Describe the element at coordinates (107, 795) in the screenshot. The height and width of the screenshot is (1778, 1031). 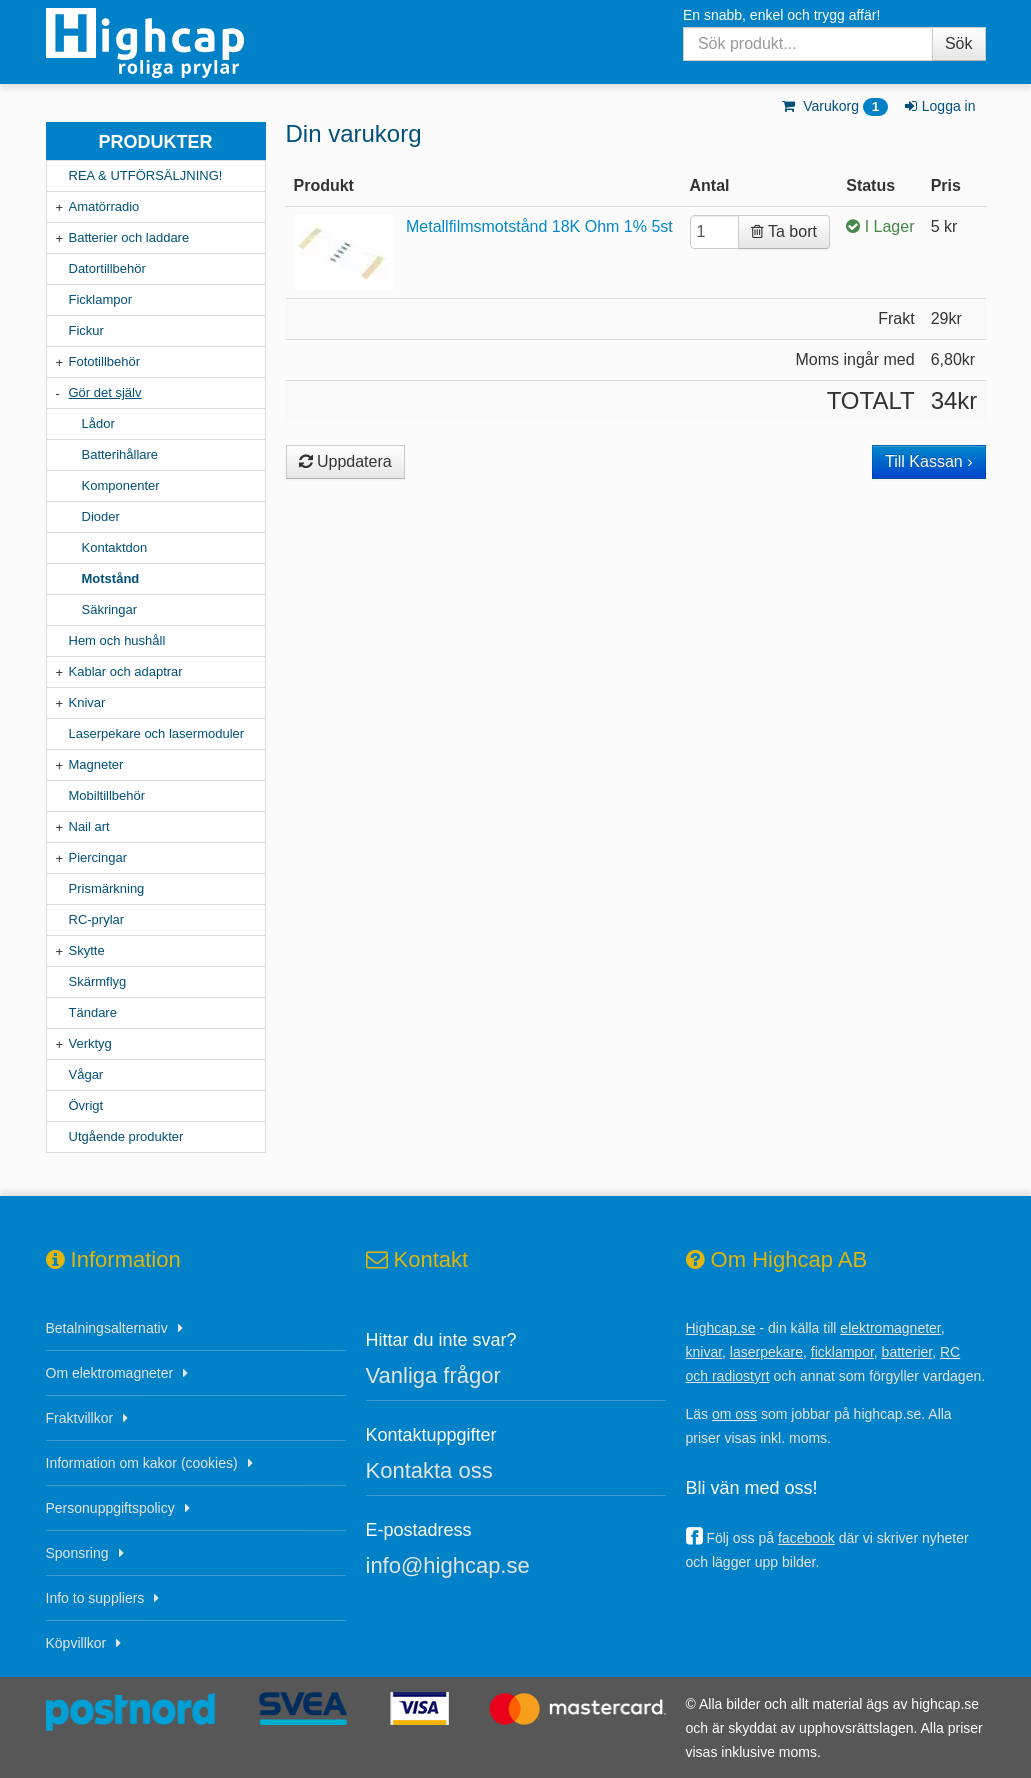
I see `Mobiltillbehör` at that location.